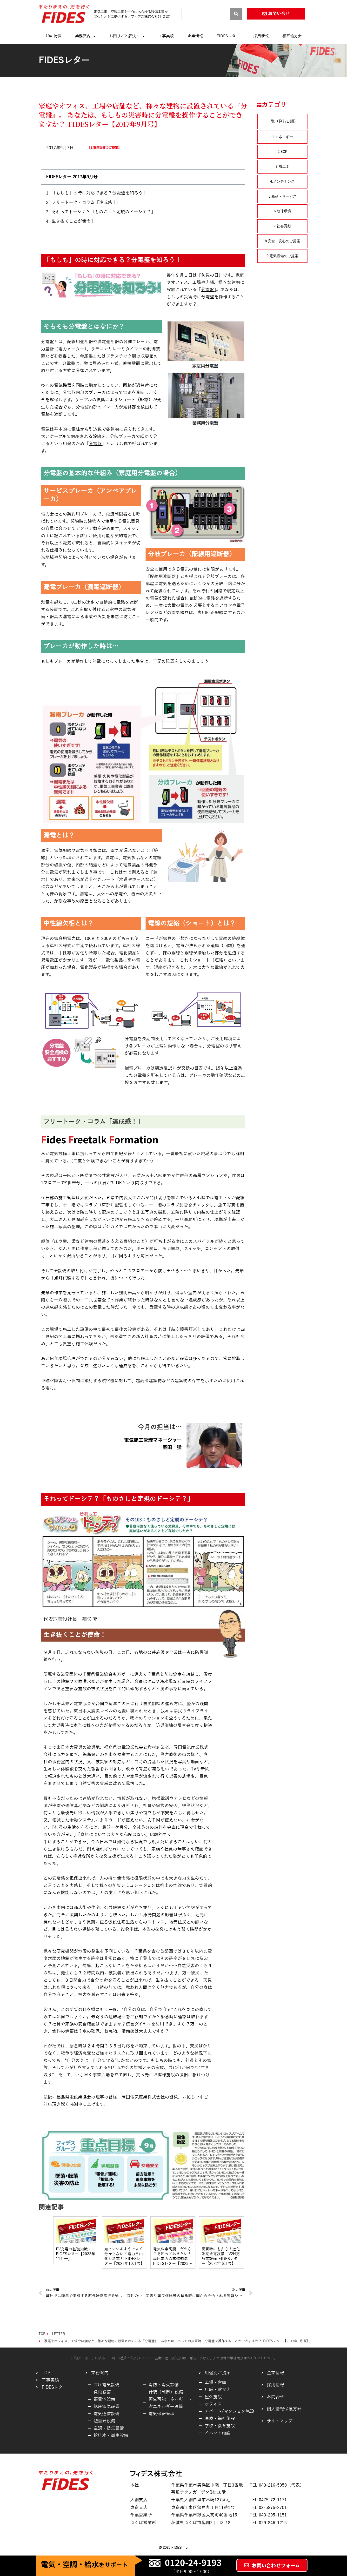 The height and width of the screenshot is (2576, 347). What do you see at coordinates (166, 36) in the screenshot?
I see `工事実績` at bounding box center [166, 36].